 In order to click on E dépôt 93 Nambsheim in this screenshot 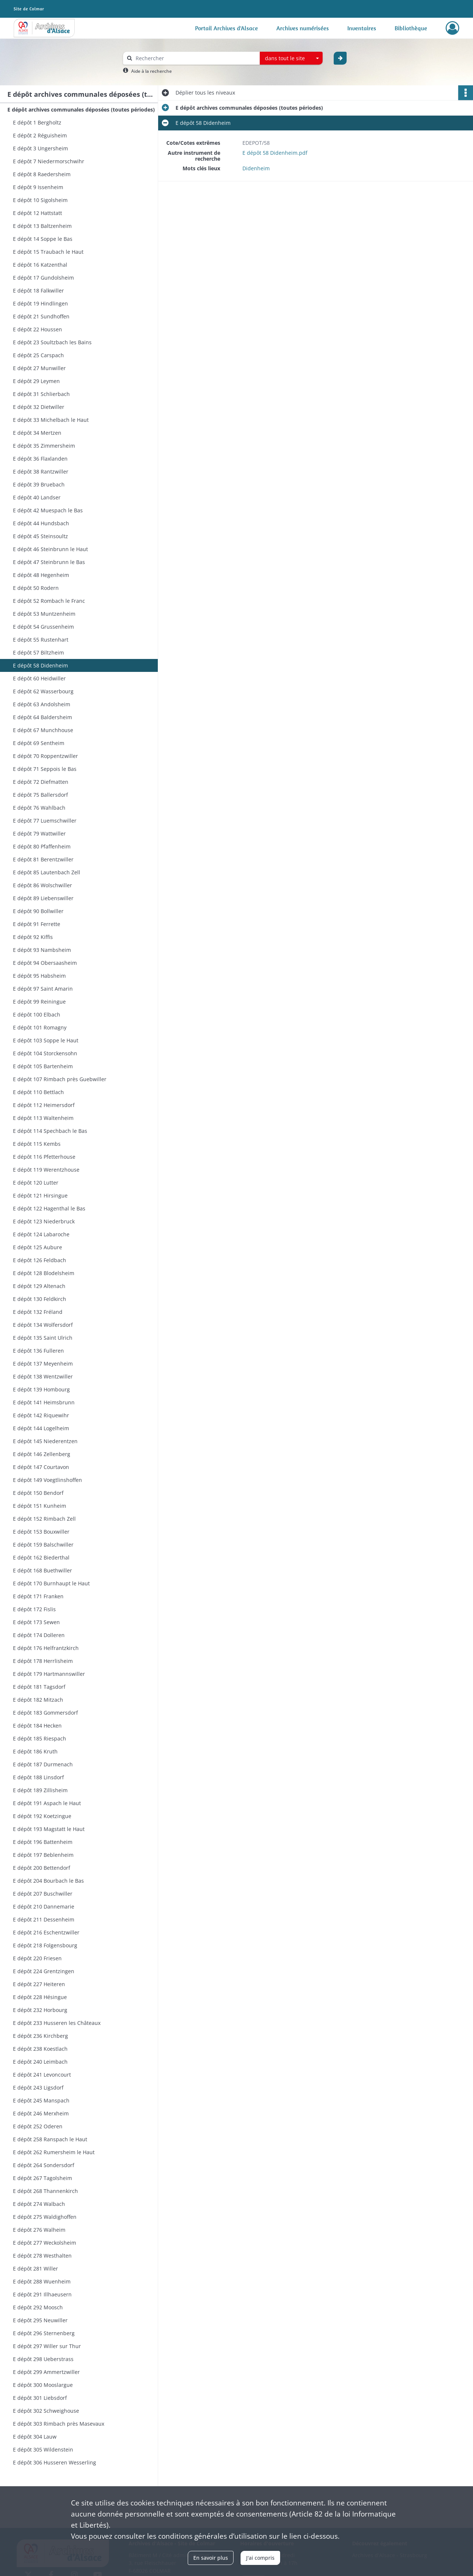, I will do `click(42, 949)`.